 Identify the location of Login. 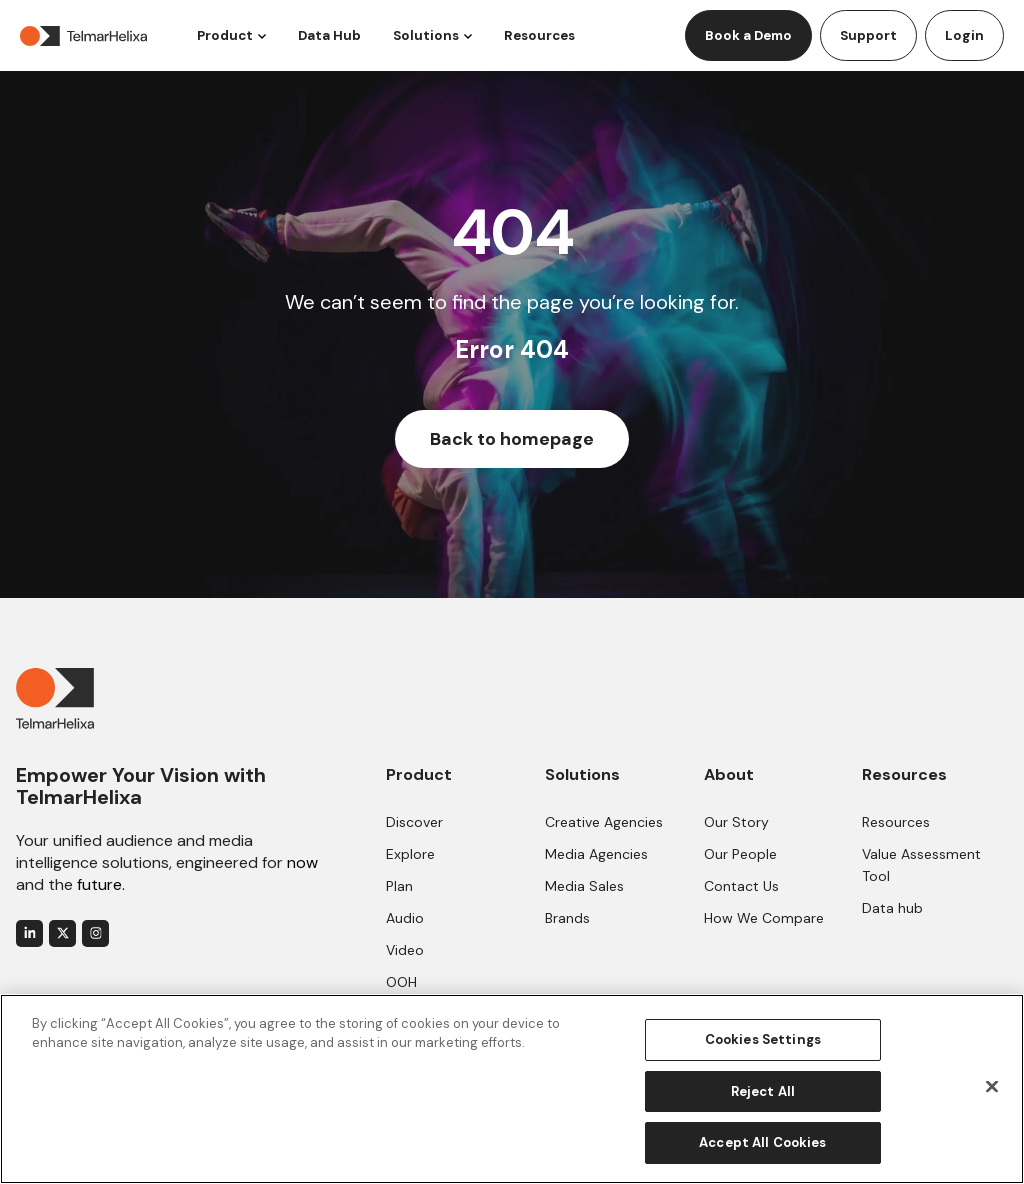
(964, 35).